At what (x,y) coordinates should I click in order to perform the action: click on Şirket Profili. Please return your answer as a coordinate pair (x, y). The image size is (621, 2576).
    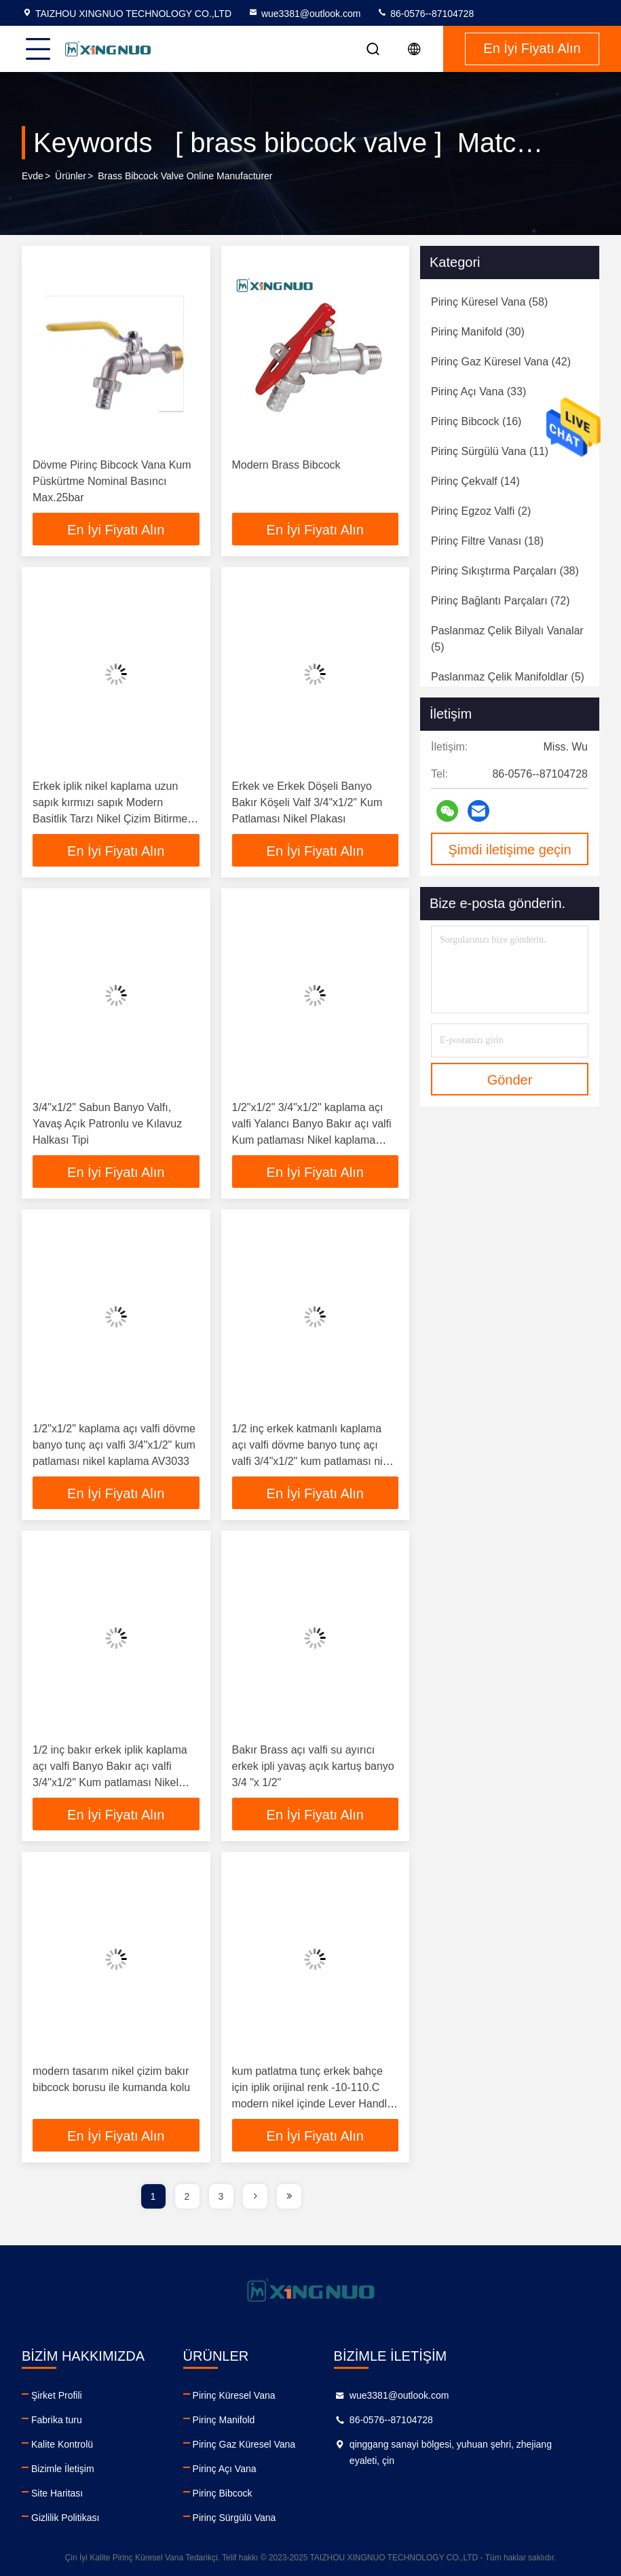
    Looking at the image, I should click on (56, 2395).